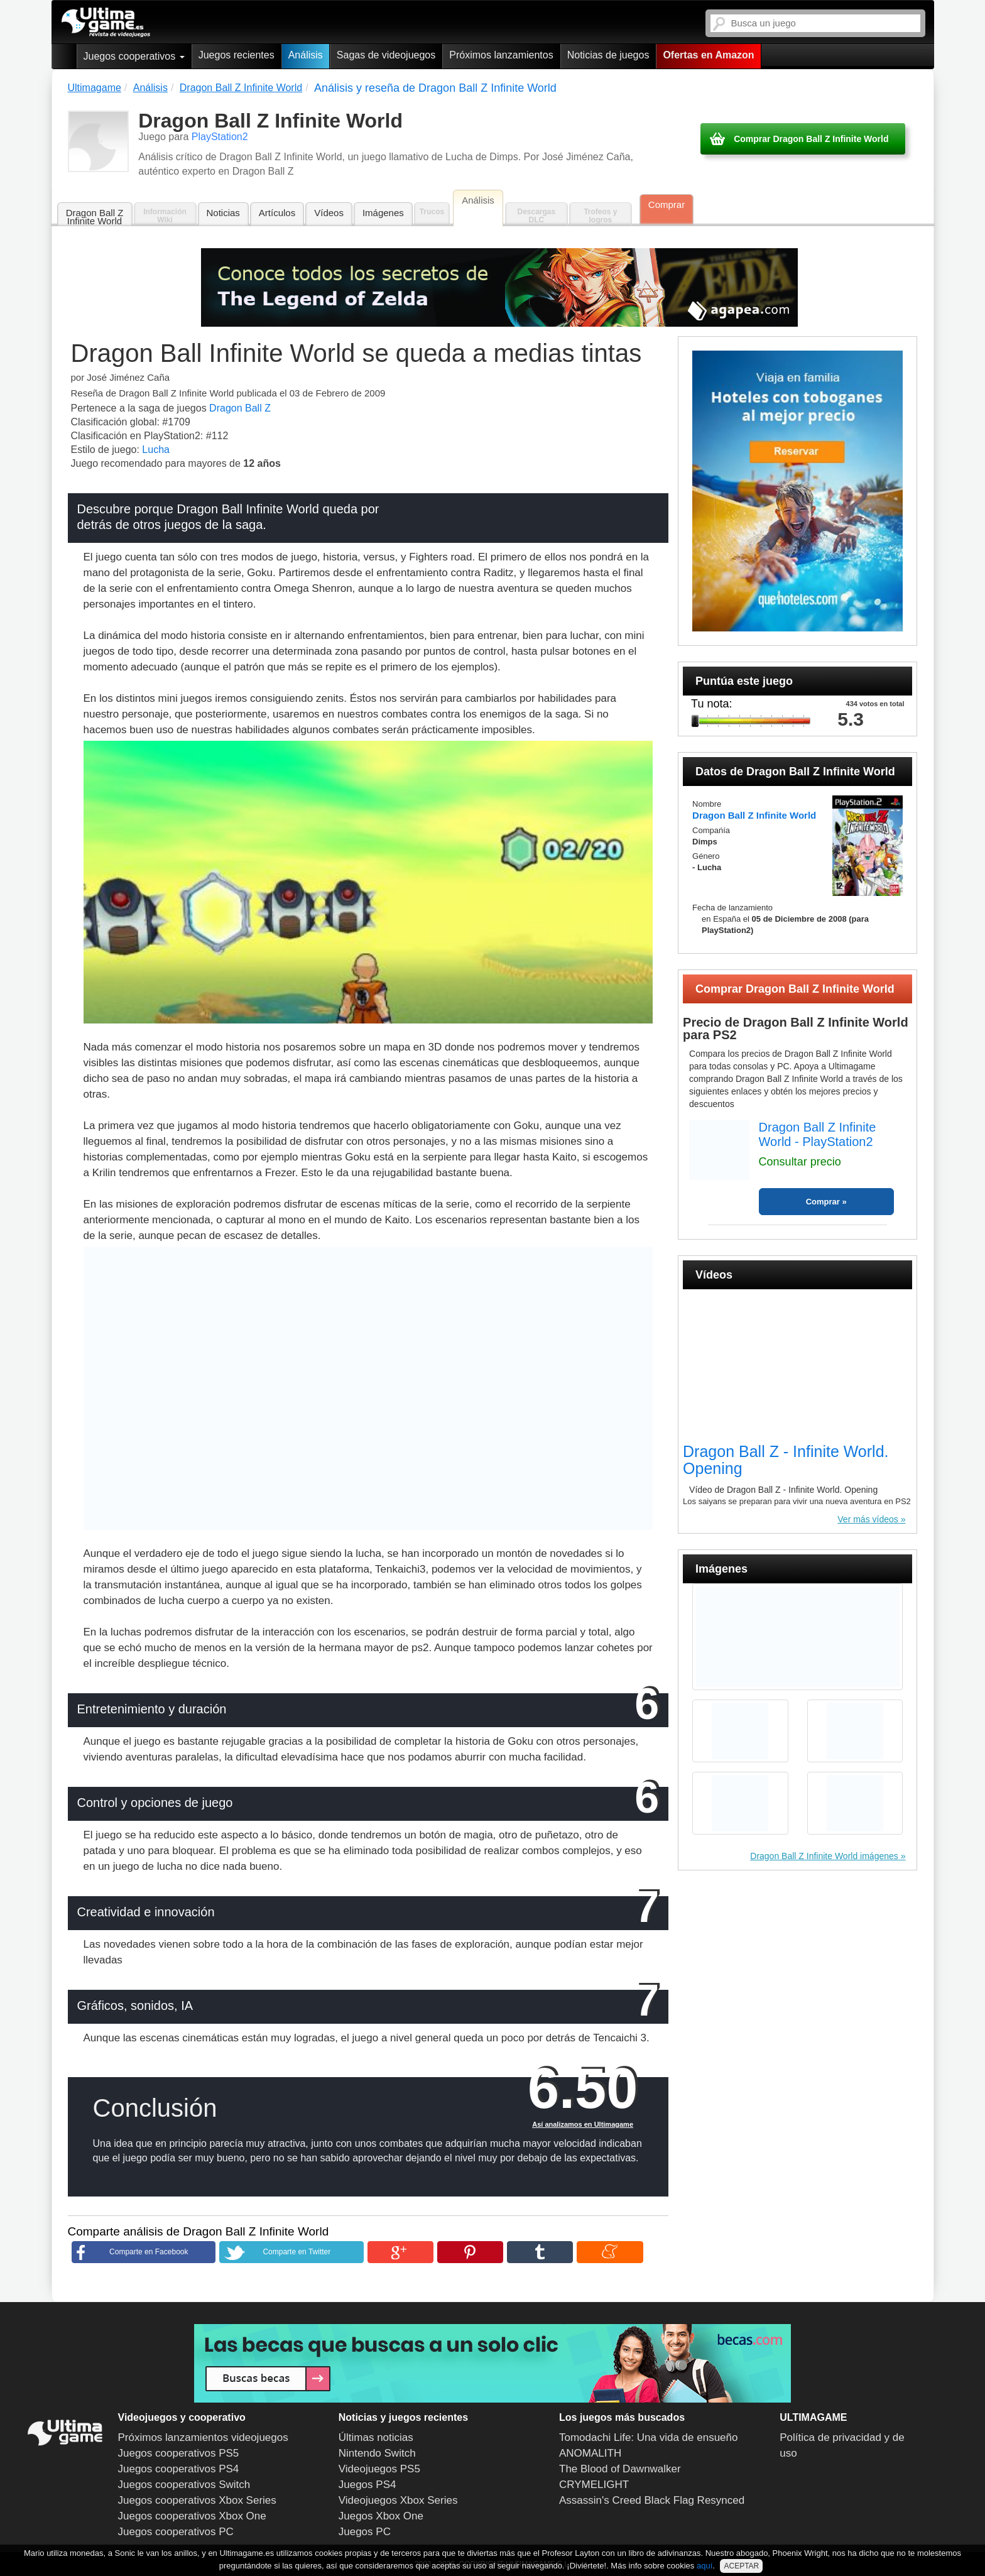 This screenshot has height=2576, width=985. What do you see at coordinates (398, 2500) in the screenshot?
I see `Videojuegos Xbox Series` at bounding box center [398, 2500].